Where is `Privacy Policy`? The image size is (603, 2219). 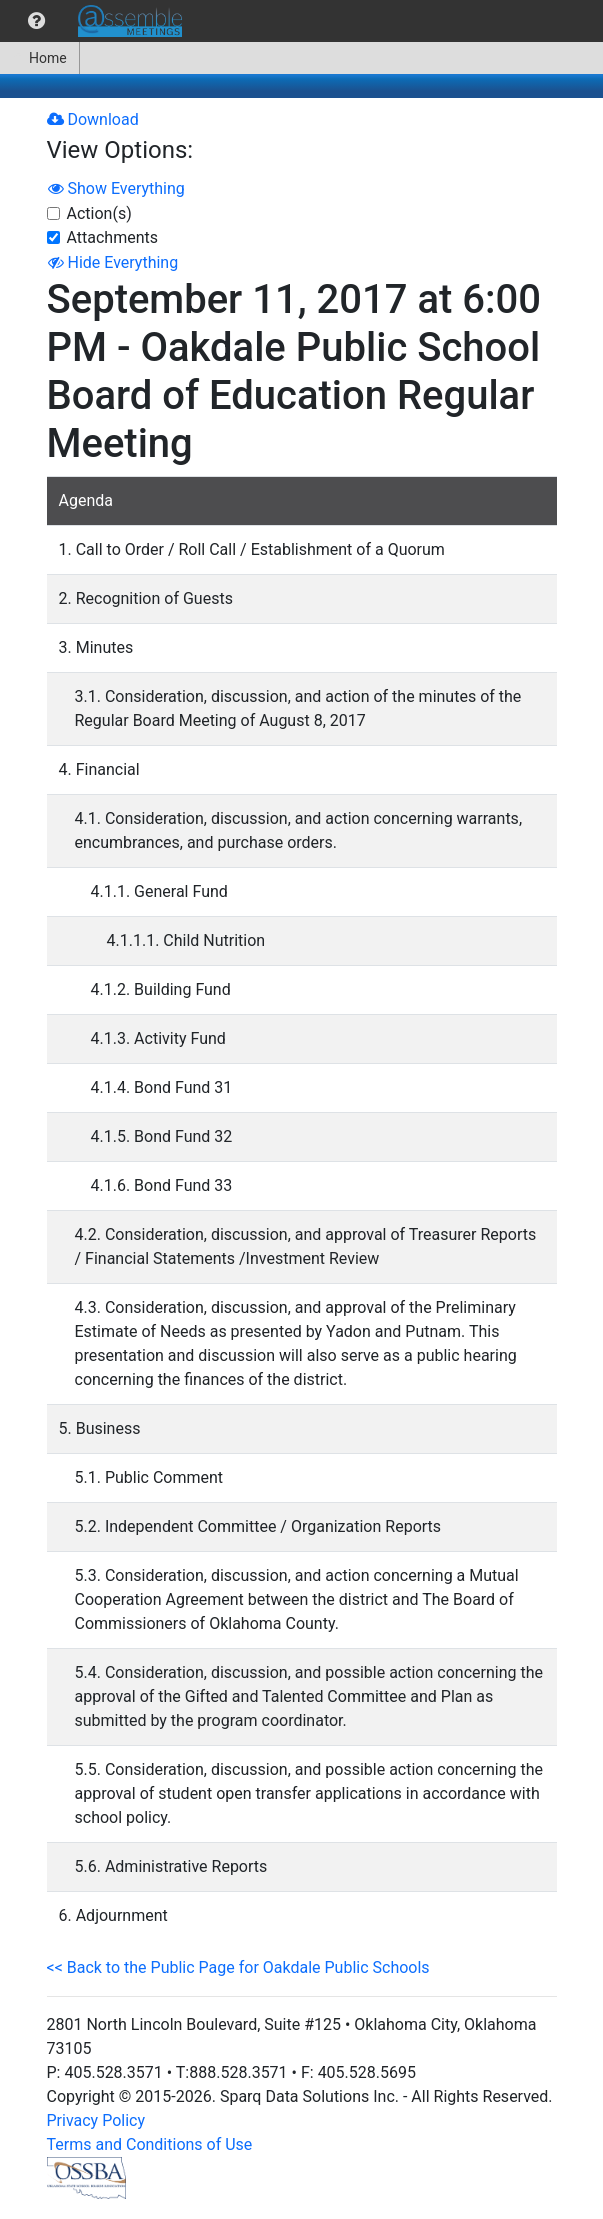
Privacy Policy is located at coordinates (96, 2120).